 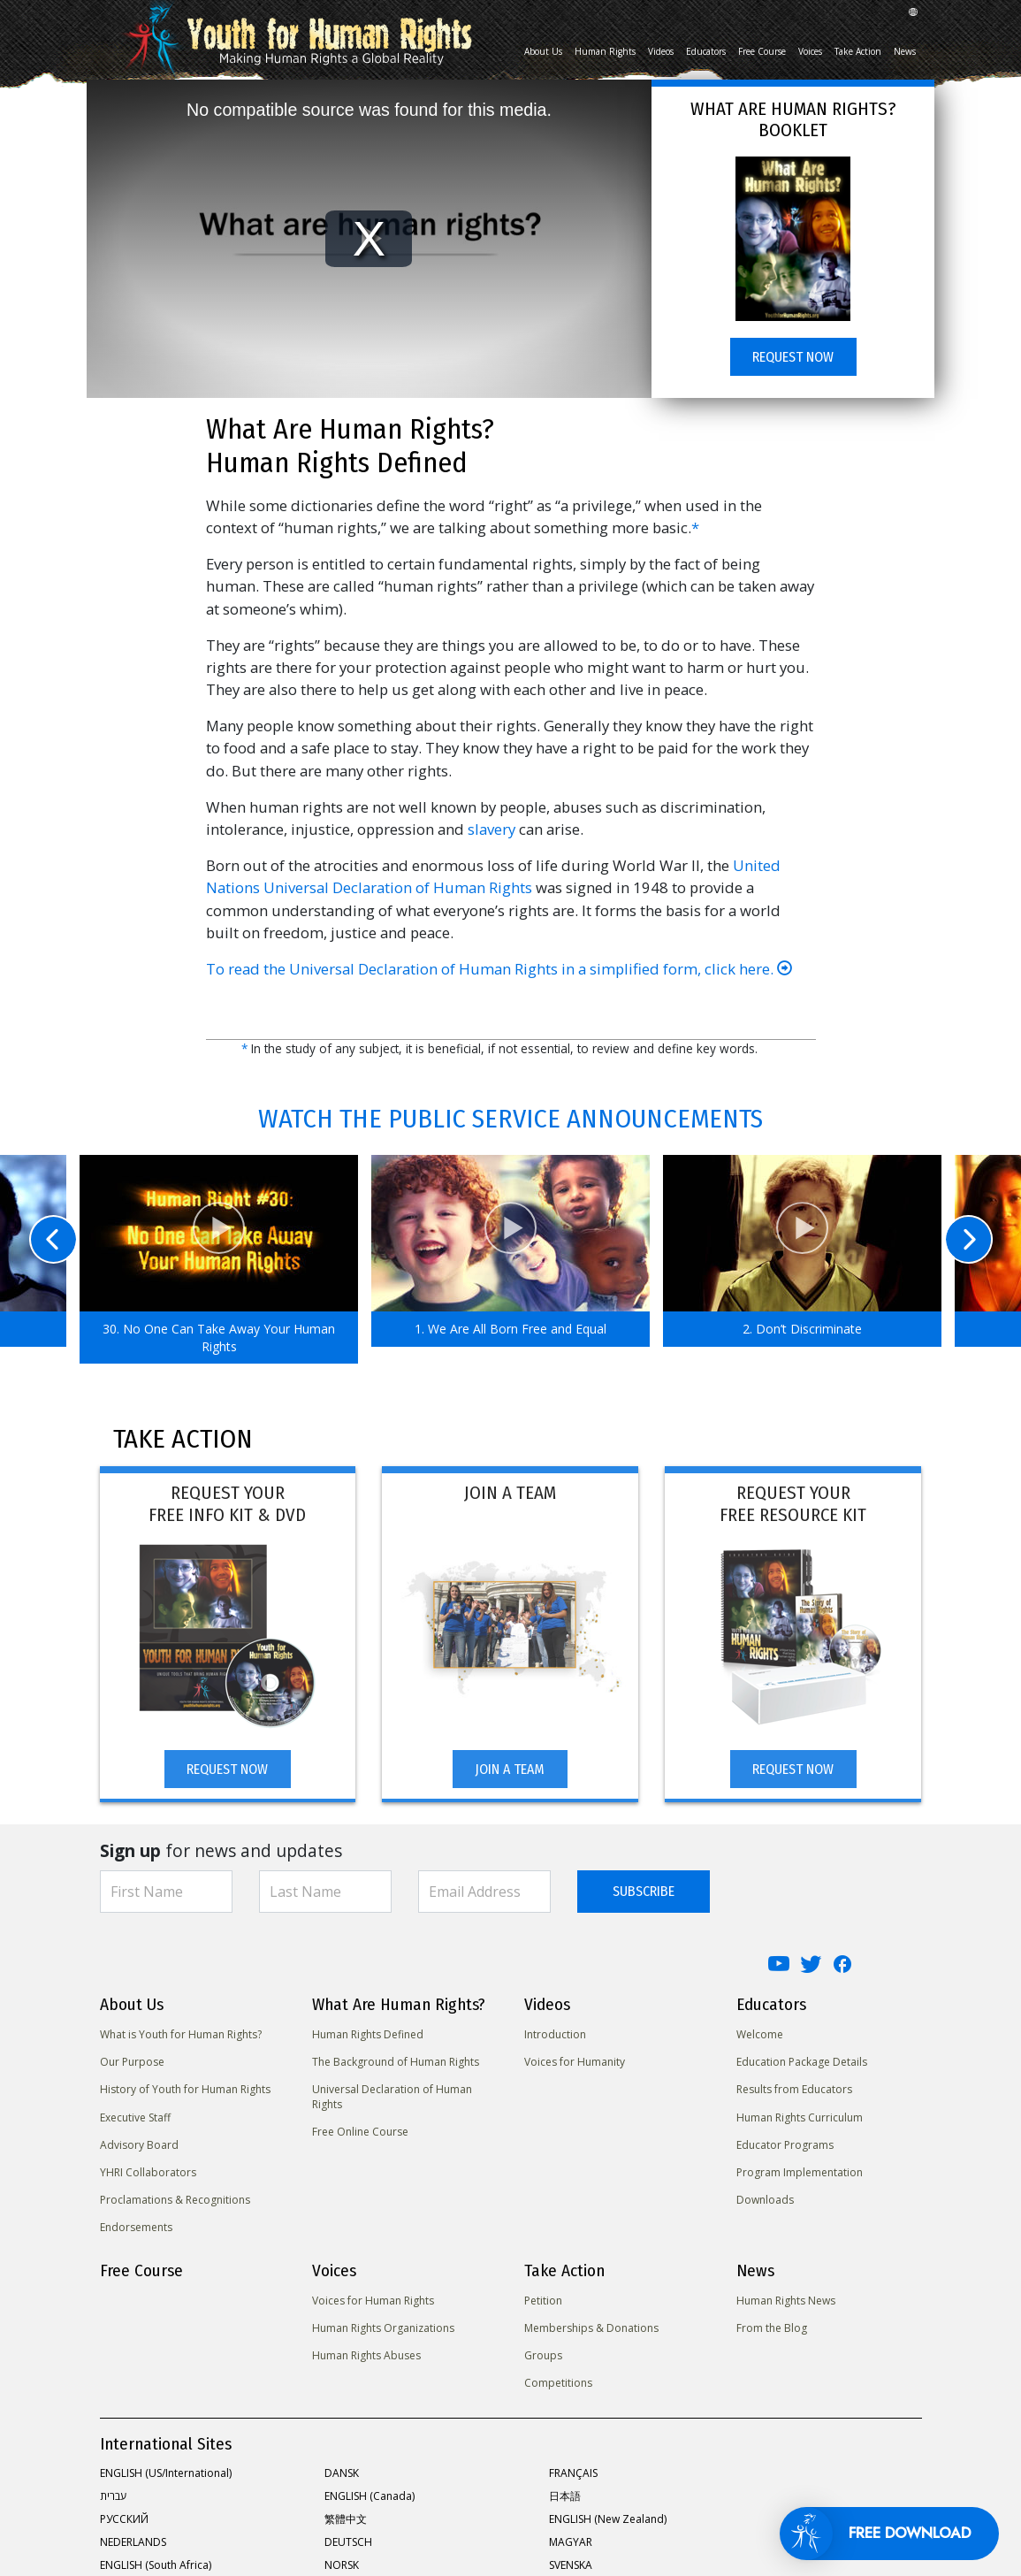 I want to click on Take Action, so click(x=857, y=51).